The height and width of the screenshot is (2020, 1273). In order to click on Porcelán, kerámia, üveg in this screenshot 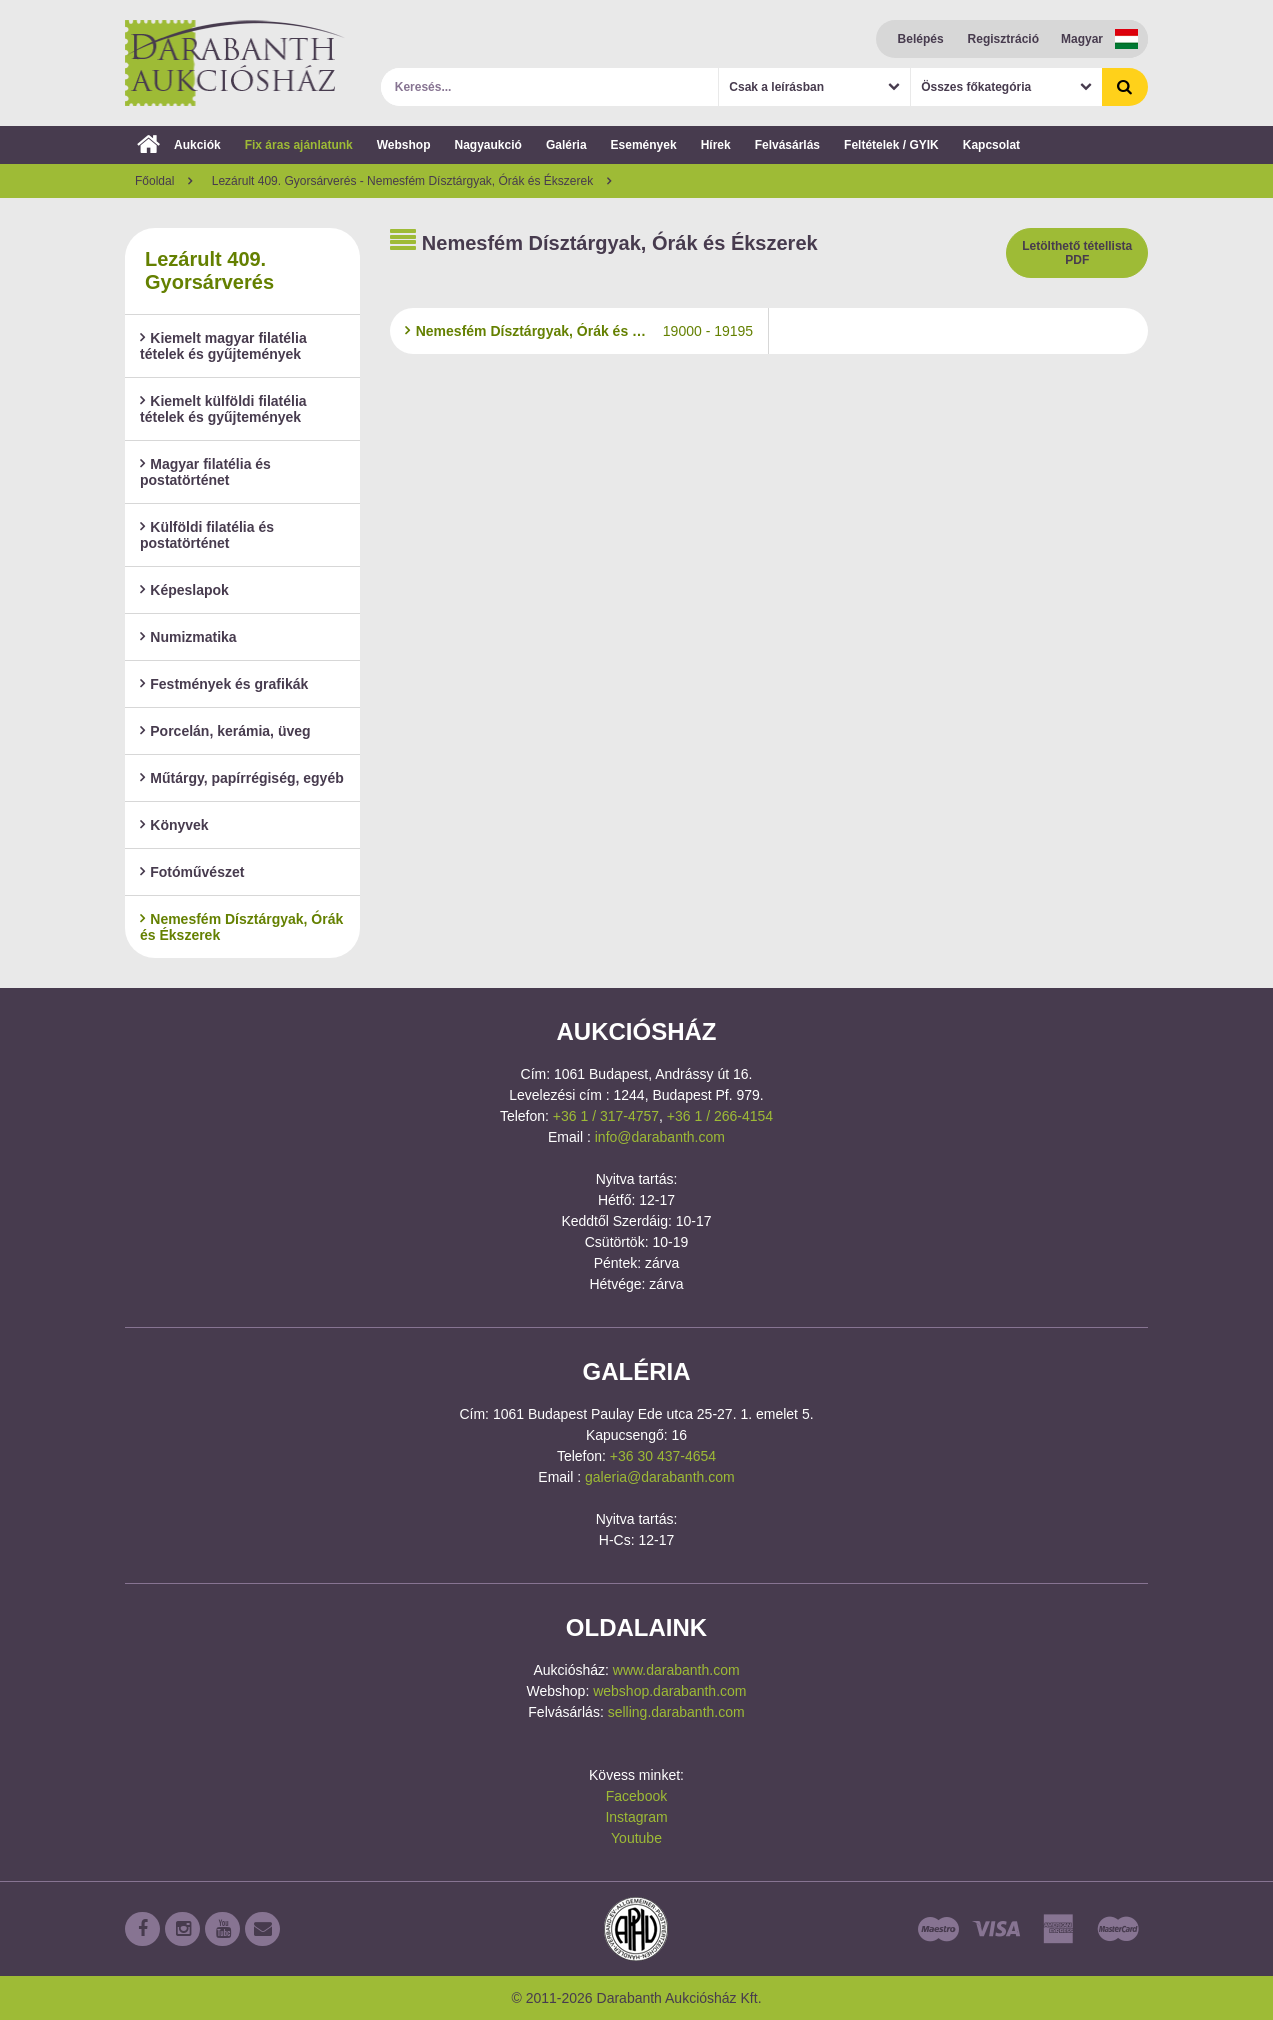, I will do `click(225, 731)`.